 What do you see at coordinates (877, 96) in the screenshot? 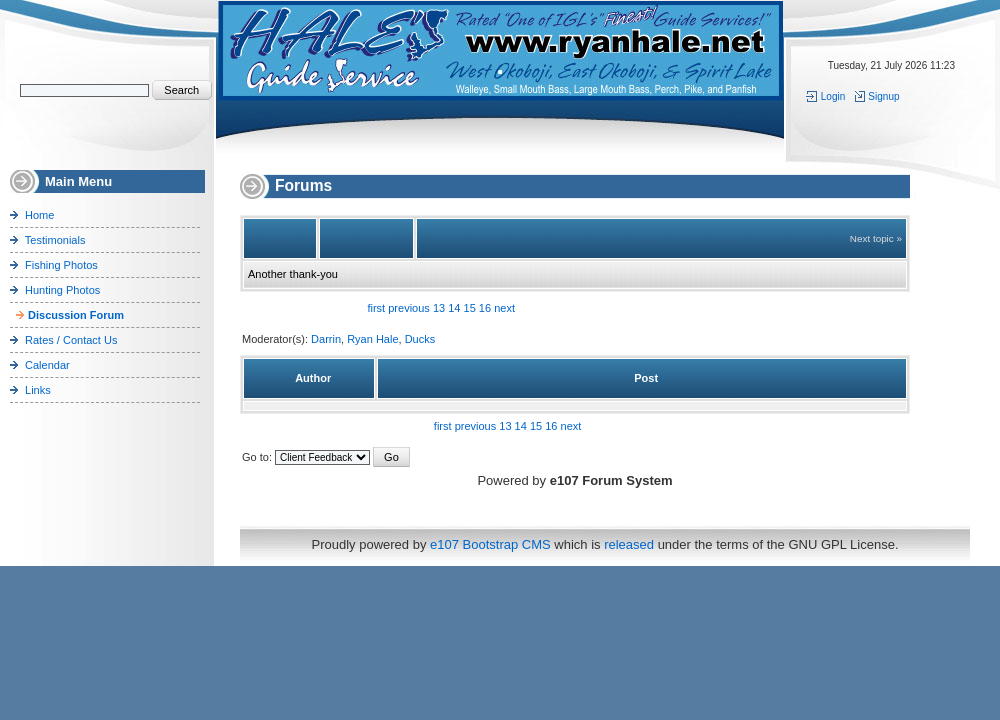
I see `Signup` at bounding box center [877, 96].